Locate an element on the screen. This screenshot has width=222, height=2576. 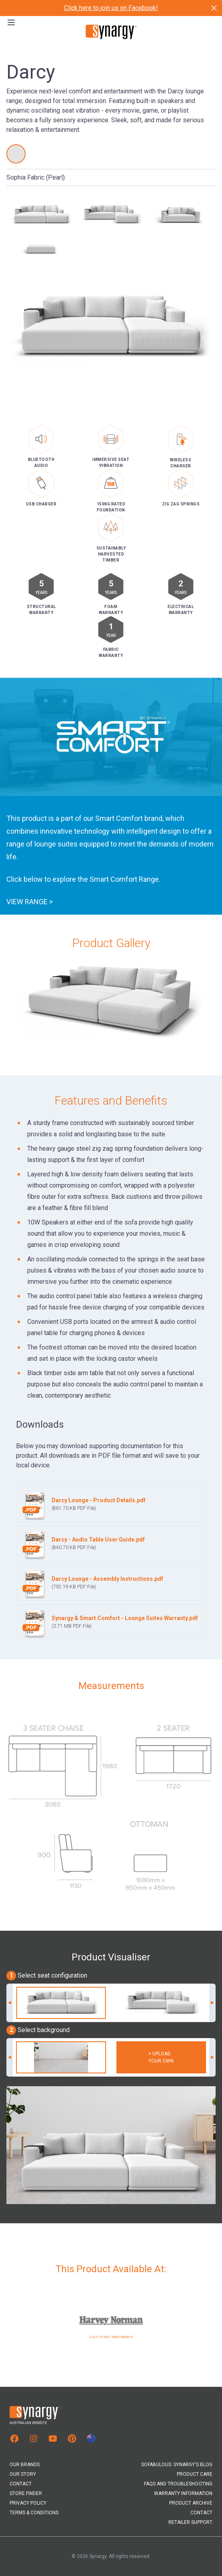
Store Finder is located at coordinates (26, 2493).